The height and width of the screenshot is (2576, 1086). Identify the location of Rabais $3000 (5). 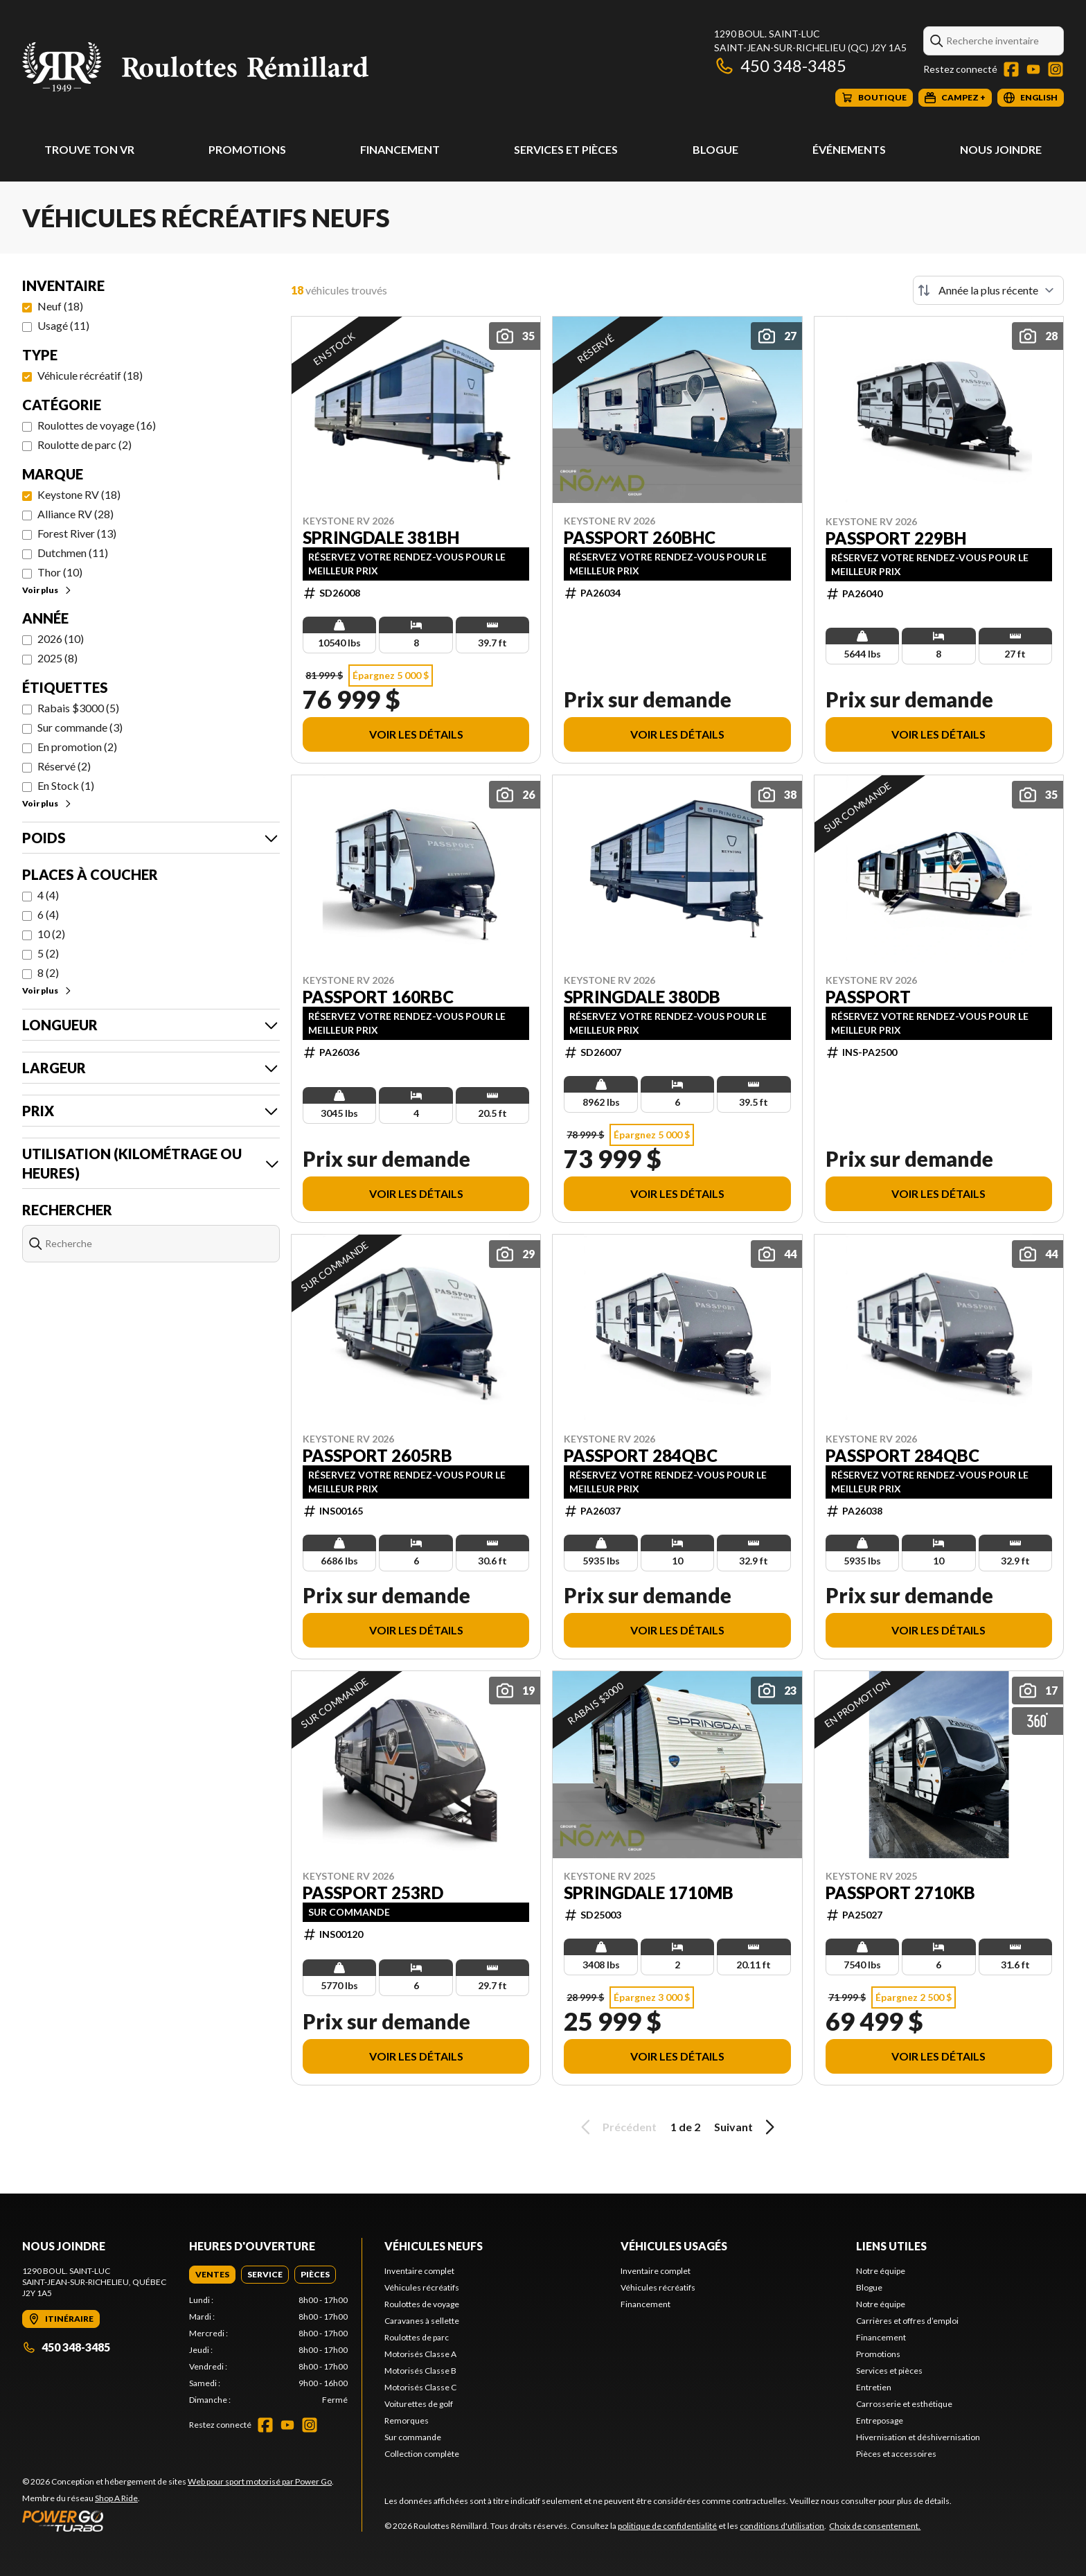
(78, 707).